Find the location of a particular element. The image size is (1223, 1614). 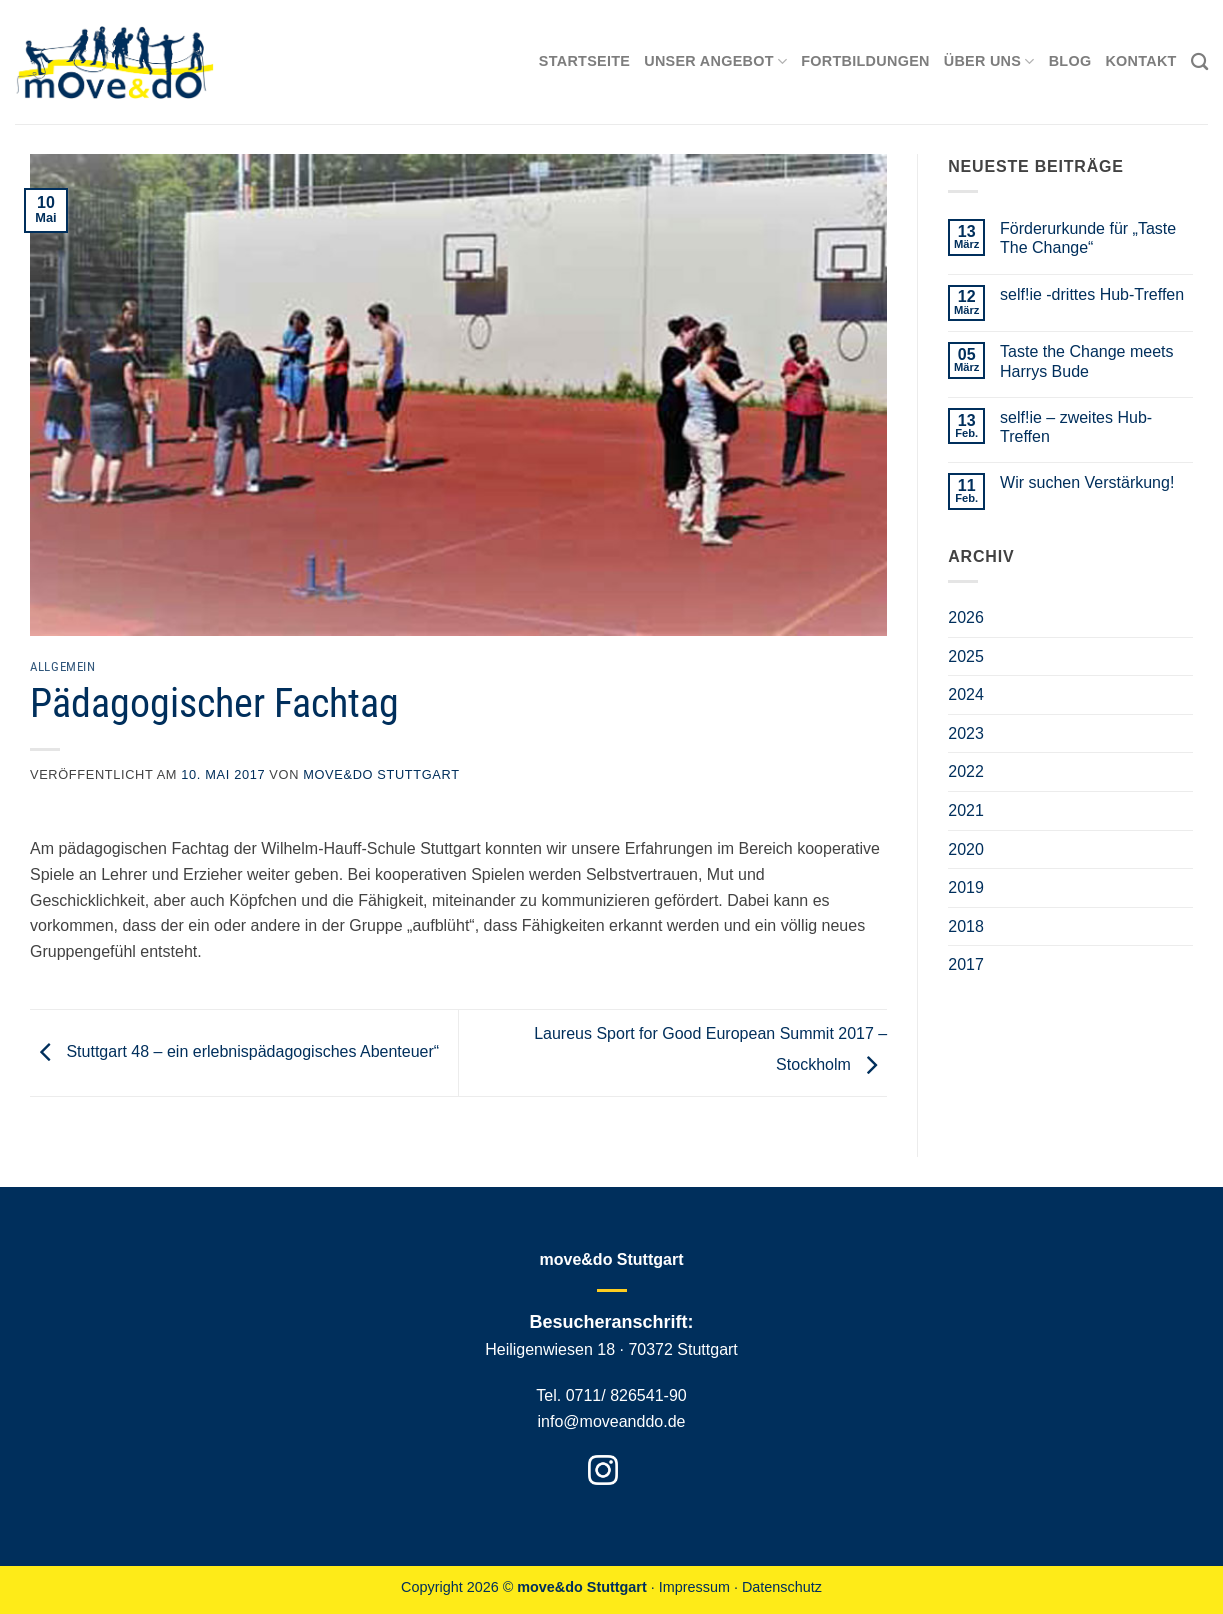

2022 is located at coordinates (966, 771).